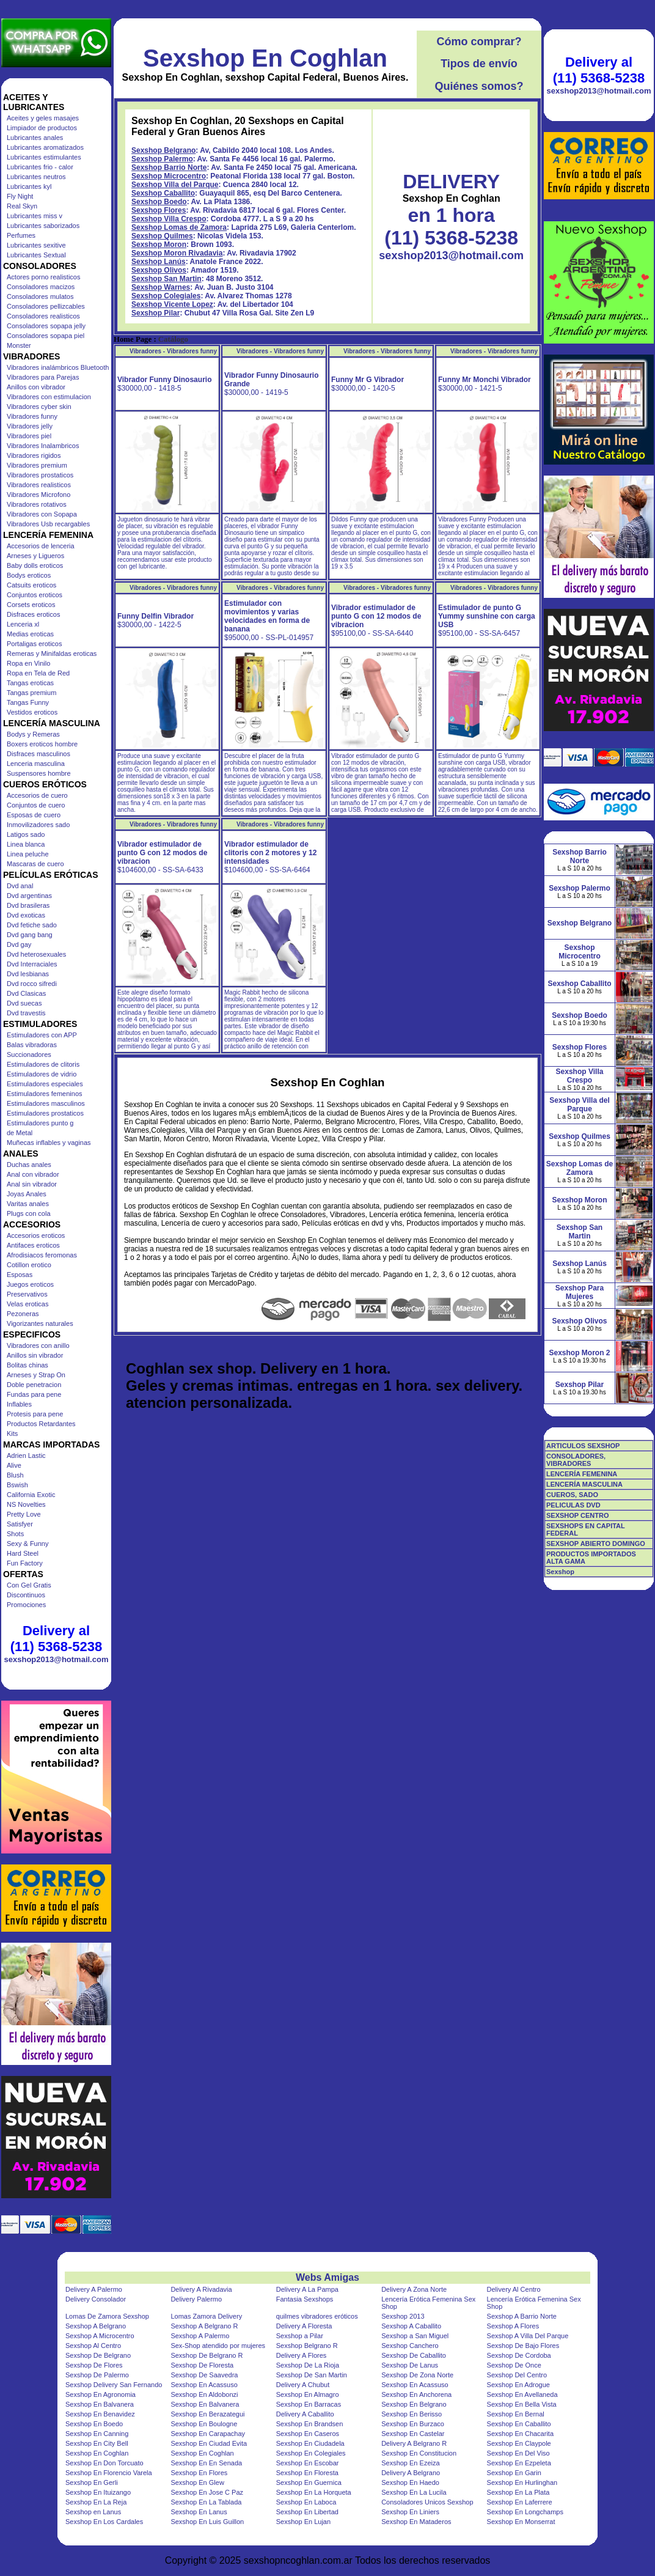  What do you see at coordinates (522, 2404) in the screenshot?
I see `Sexshop En Bella Vista` at bounding box center [522, 2404].